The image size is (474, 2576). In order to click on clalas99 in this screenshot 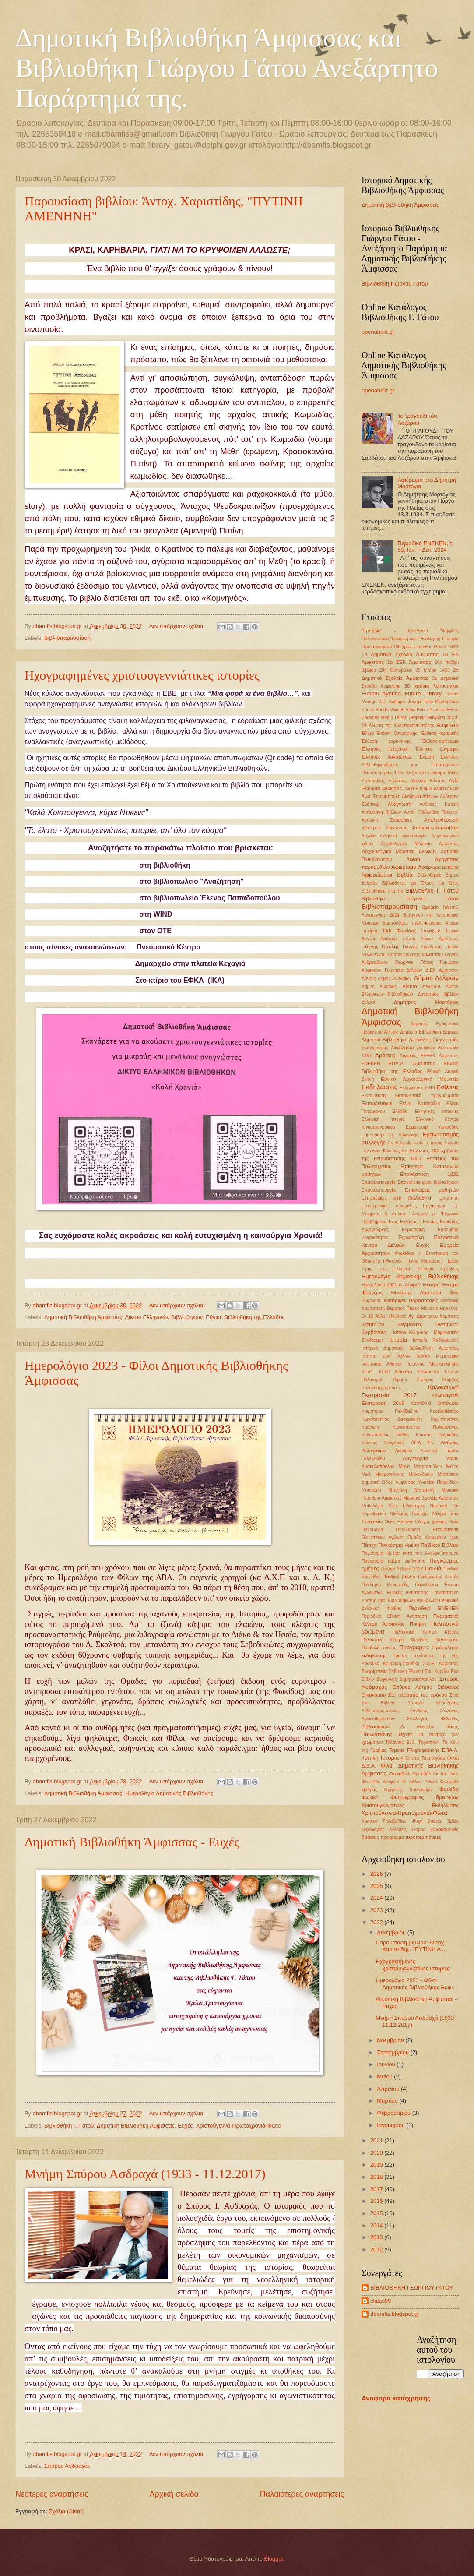, I will do `click(380, 2300)`.